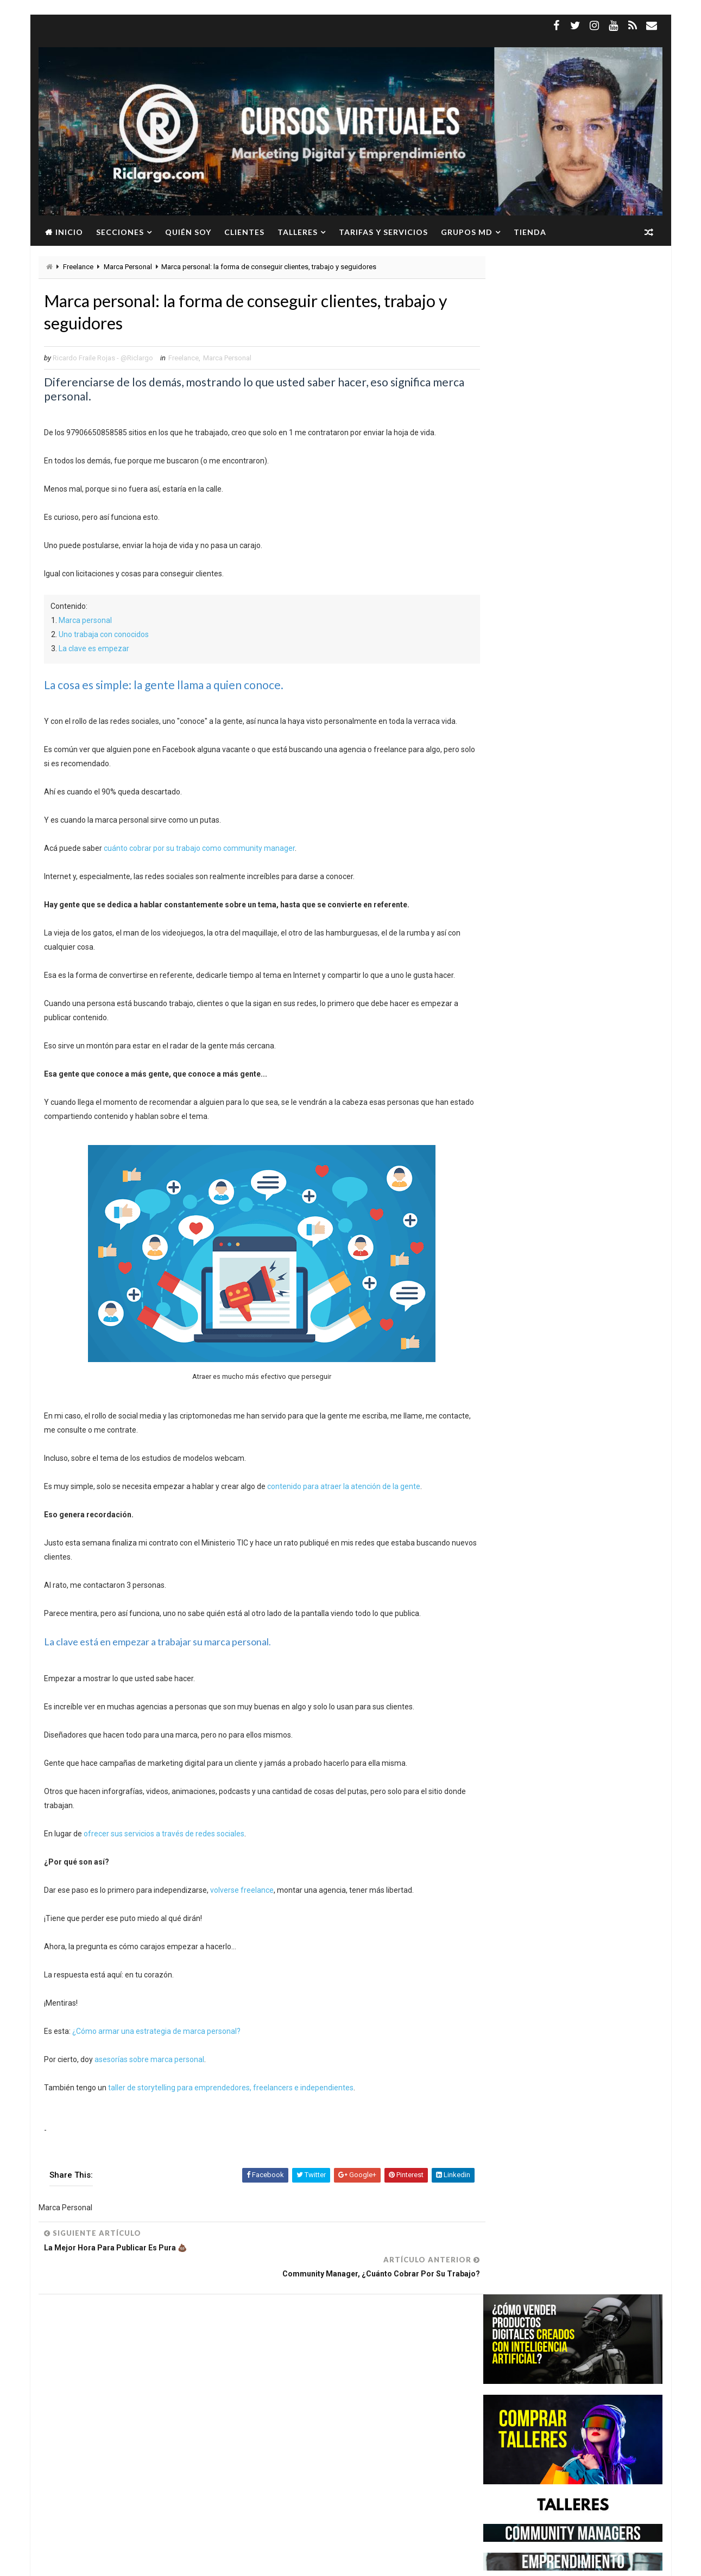  Describe the element at coordinates (191, 2344) in the screenshot. I see `Facebook` at that location.